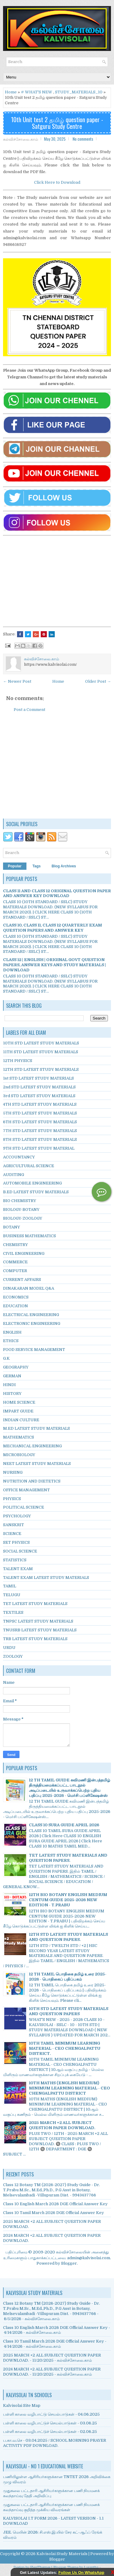 The height and width of the screenshot is (2576, 114). I want to click on 12TH STD LATEST STUDY MATERIALS AND QUESTION PAPERS., so click(68, 1937).